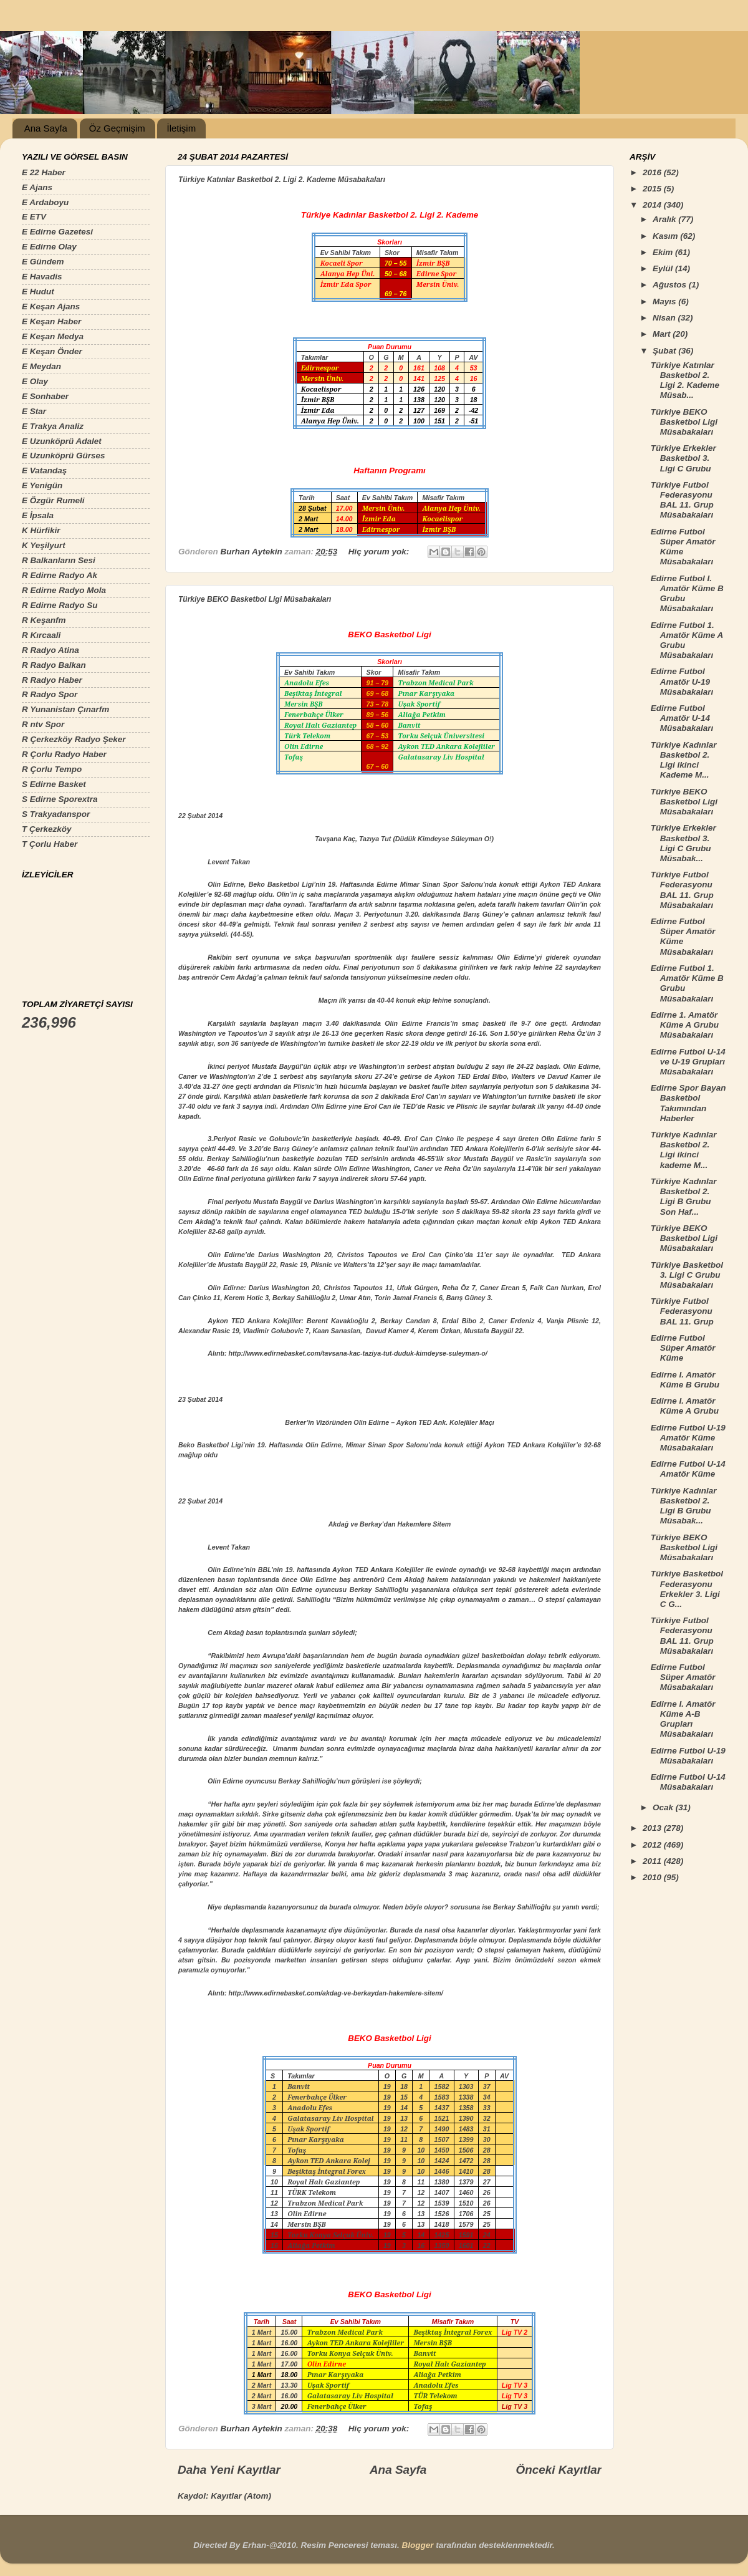  What do you see at coordinates (671, 284) in the screenshot?
I see `Ağustos` at bounding box center [671, 284].